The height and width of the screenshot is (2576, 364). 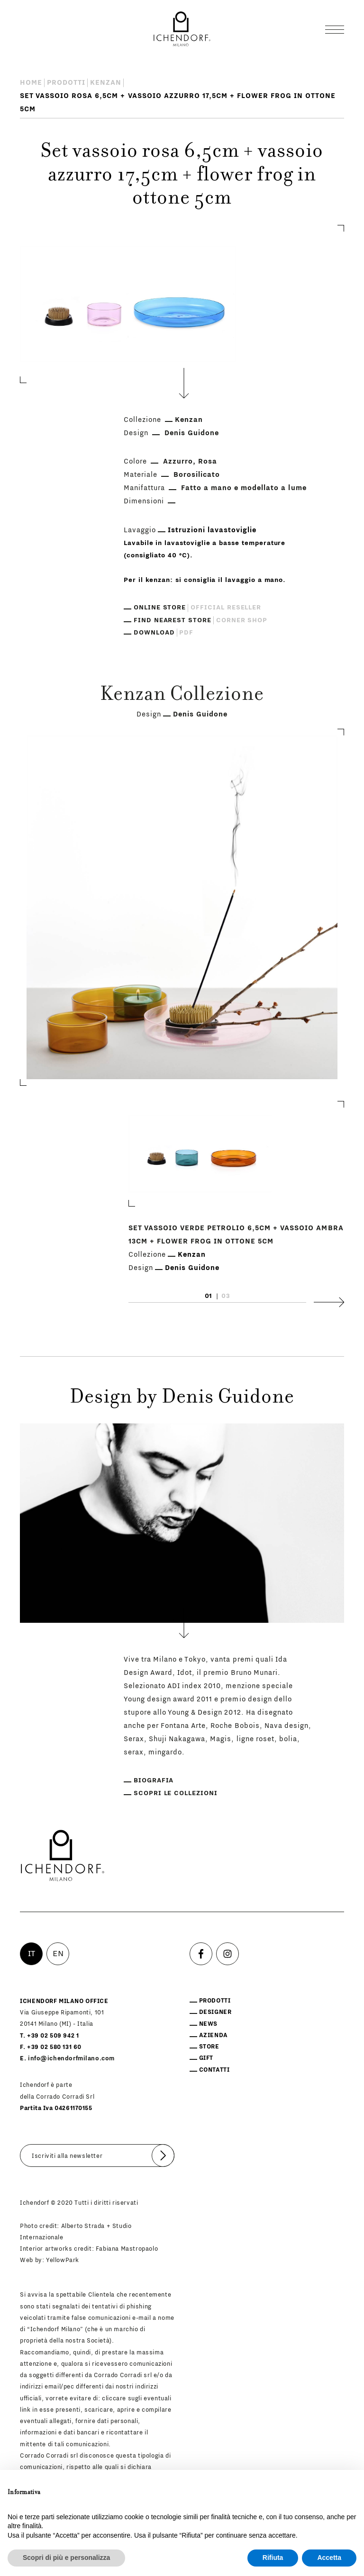 What do you see at coordinates (243, 488) in the screenshot?
I see `Fatto a mano e modellato a lume` at bounding box center [243, 488].